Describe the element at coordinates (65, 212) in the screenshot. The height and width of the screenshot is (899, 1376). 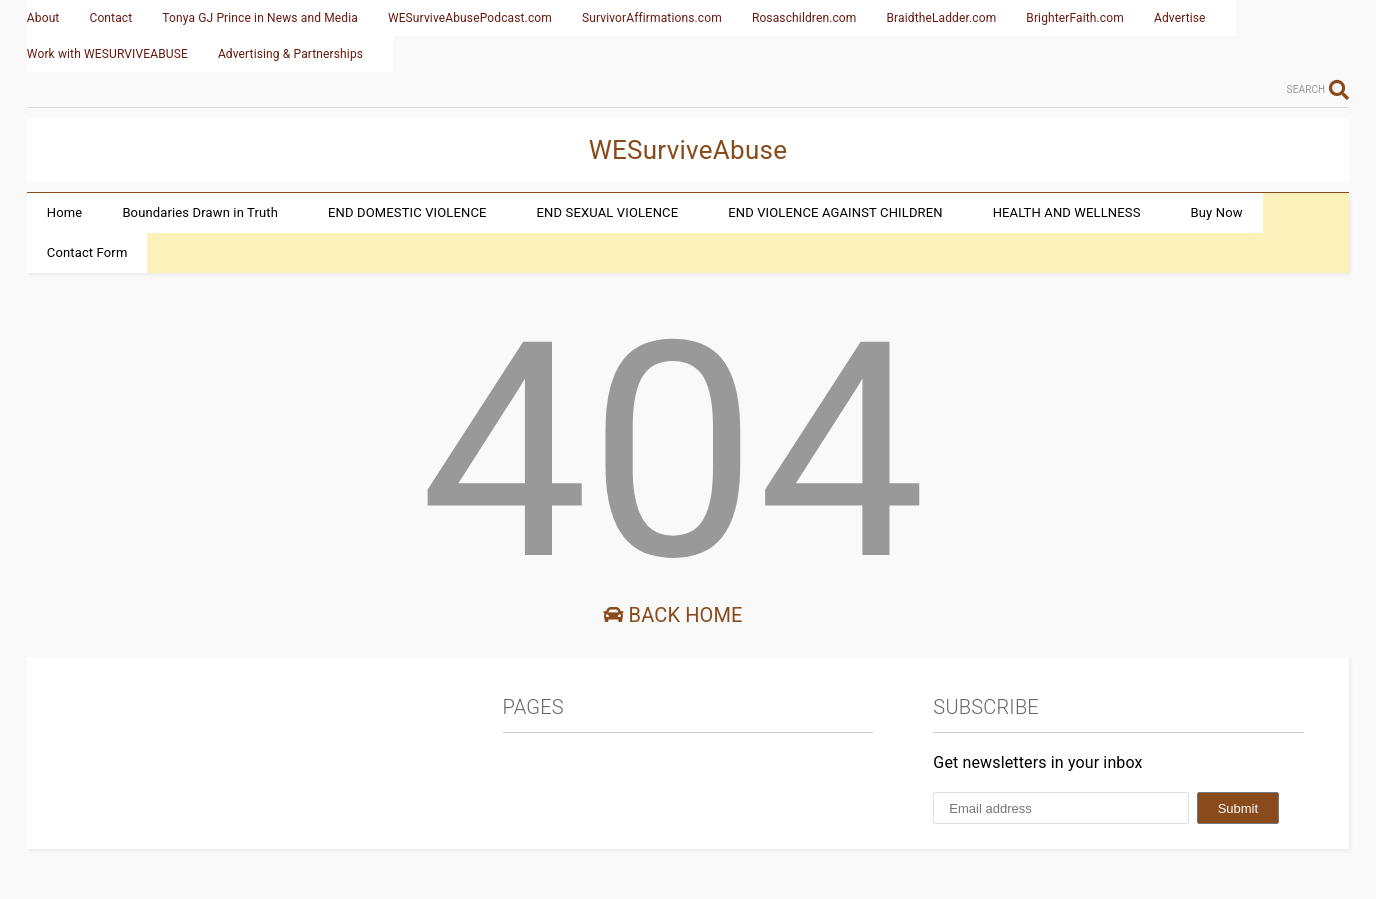
I see `Home` at that location.